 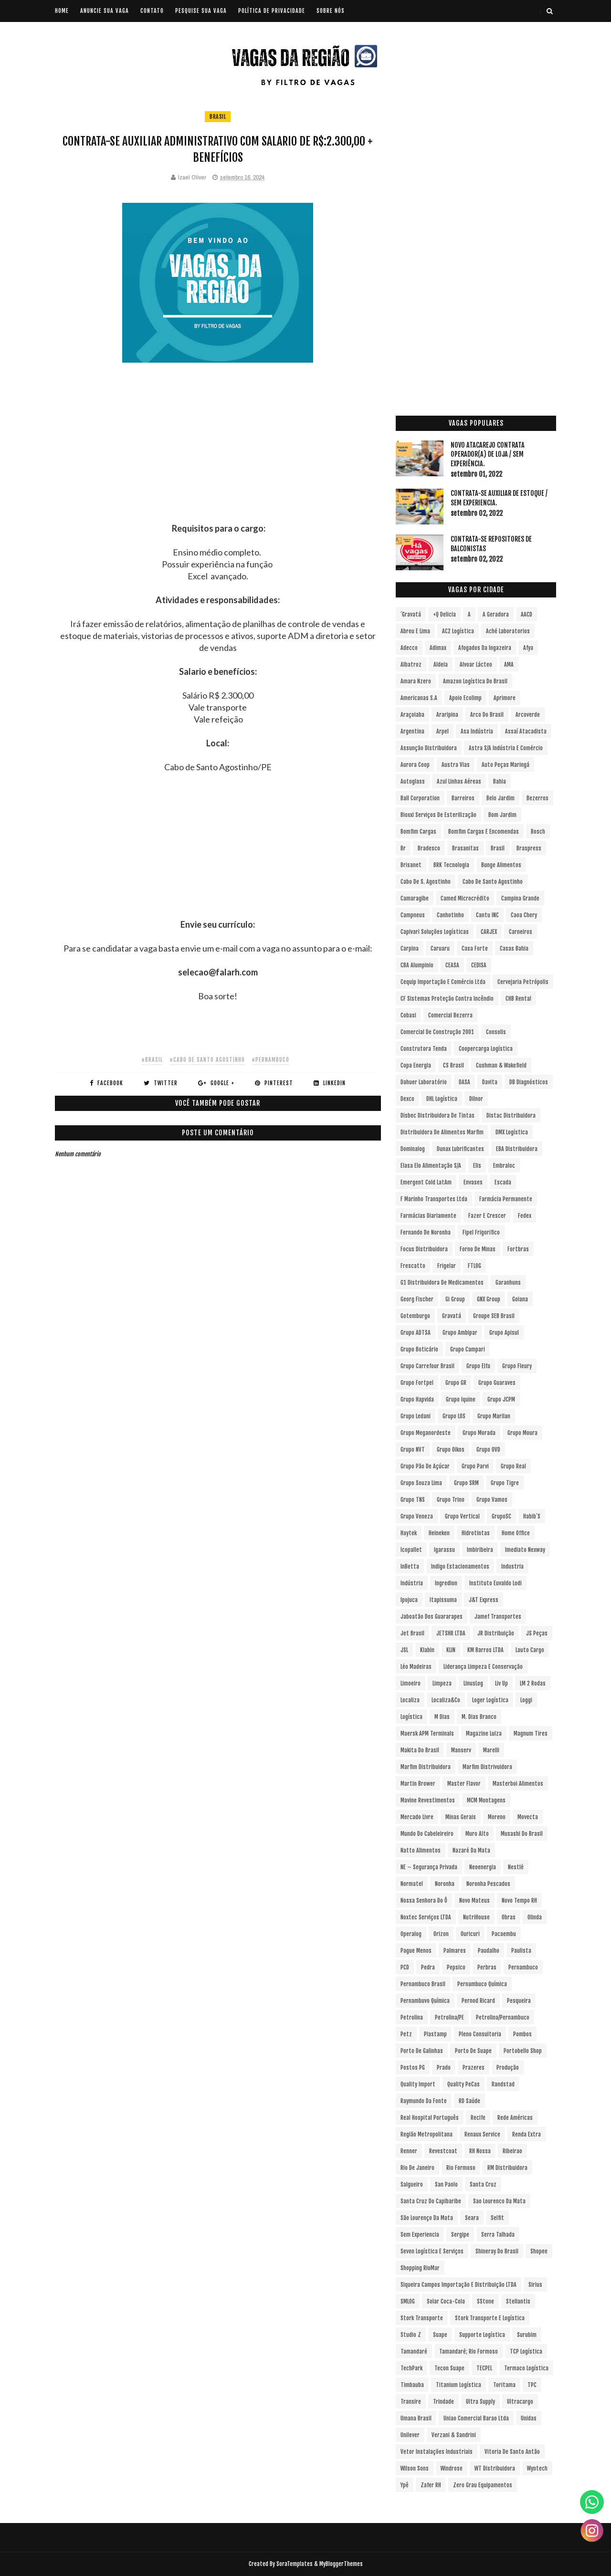 What do you see at coordinates (487, 915) in the screenshot?
I see `Cantu INC` at bounding box center [487, 915].